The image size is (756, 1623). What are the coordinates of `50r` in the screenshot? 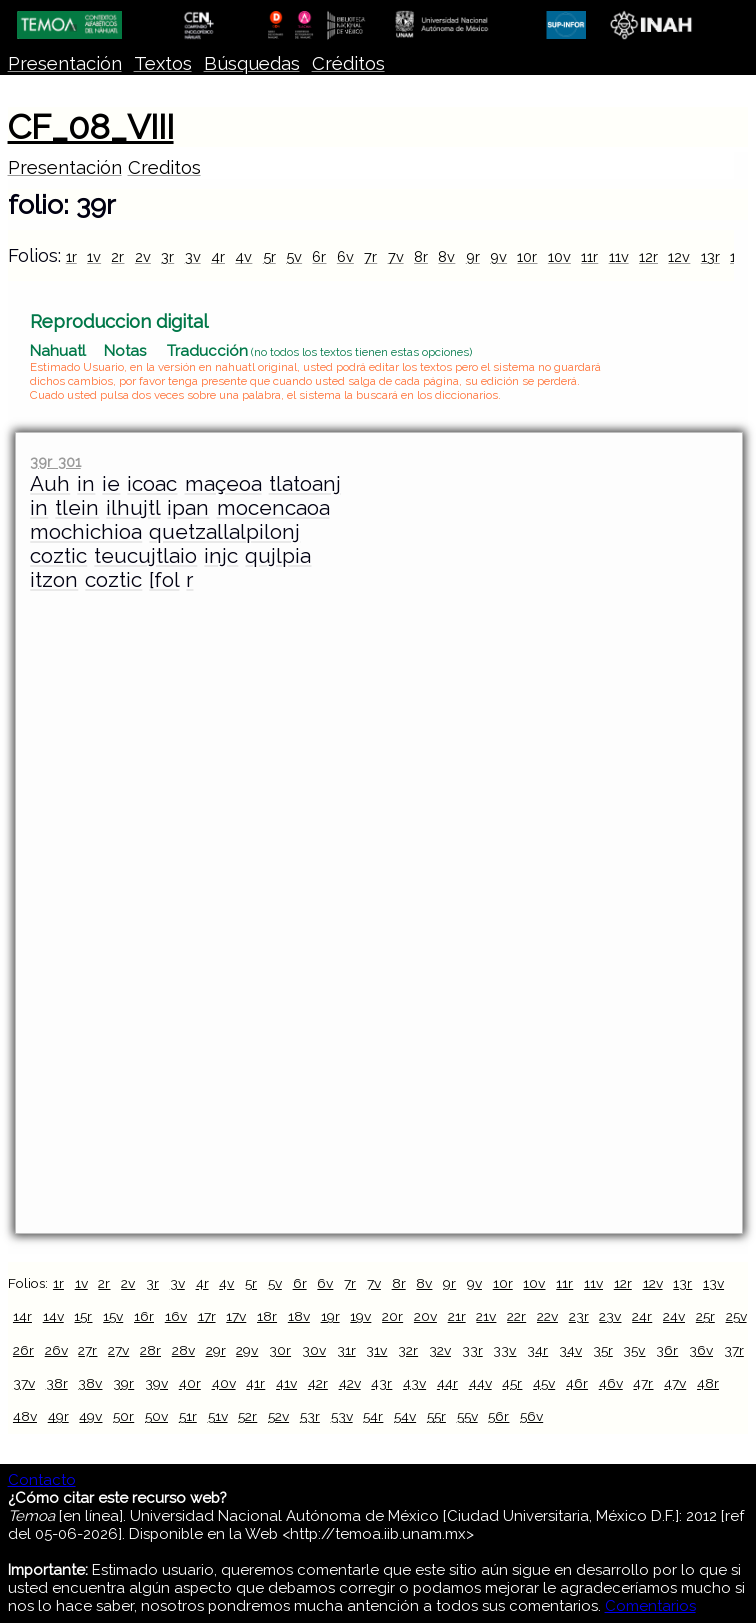 It's located at (123, 1416).